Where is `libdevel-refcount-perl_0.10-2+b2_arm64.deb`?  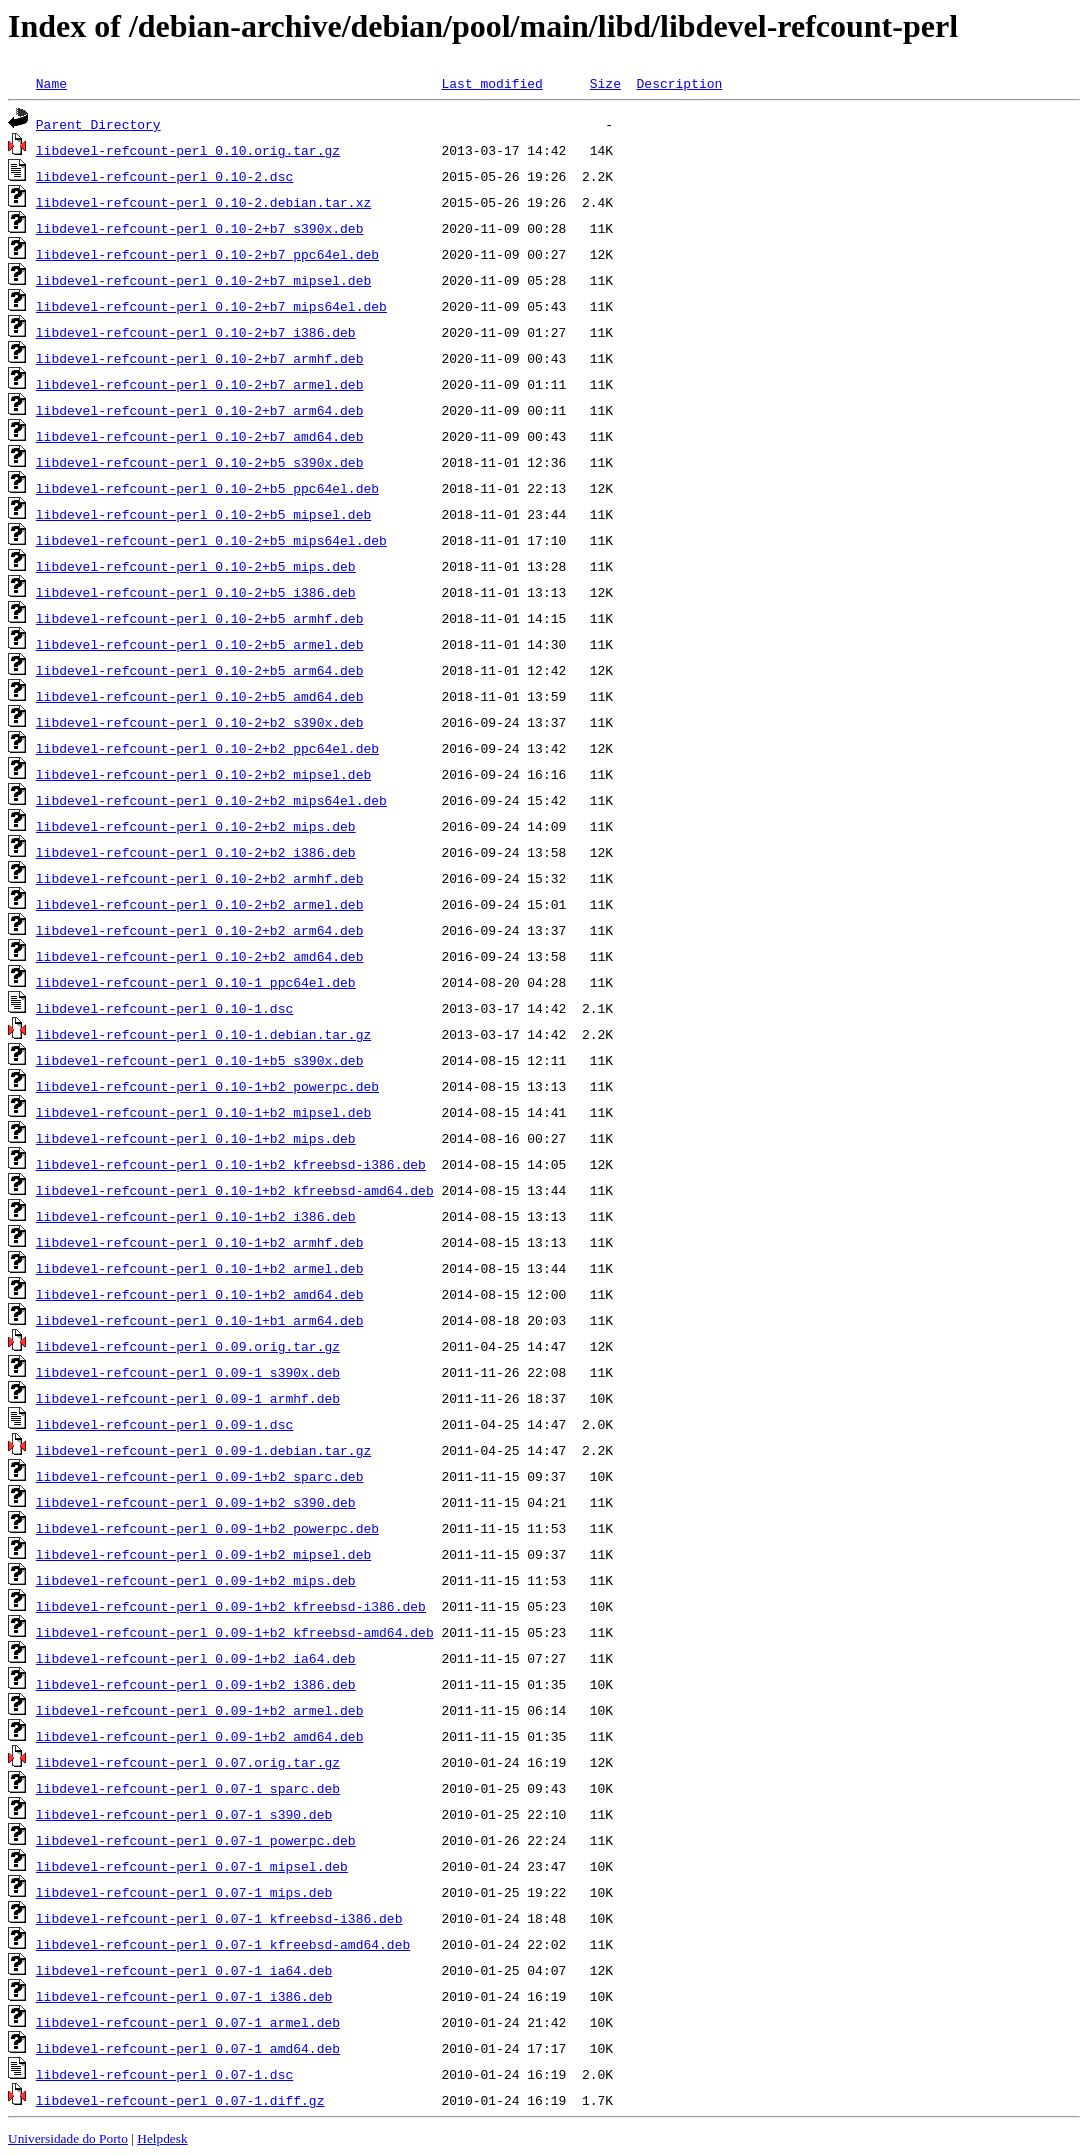 libdevel-refcount-perl_0.10-2+b2_arm64.deb is located at coordinates (200, 930).